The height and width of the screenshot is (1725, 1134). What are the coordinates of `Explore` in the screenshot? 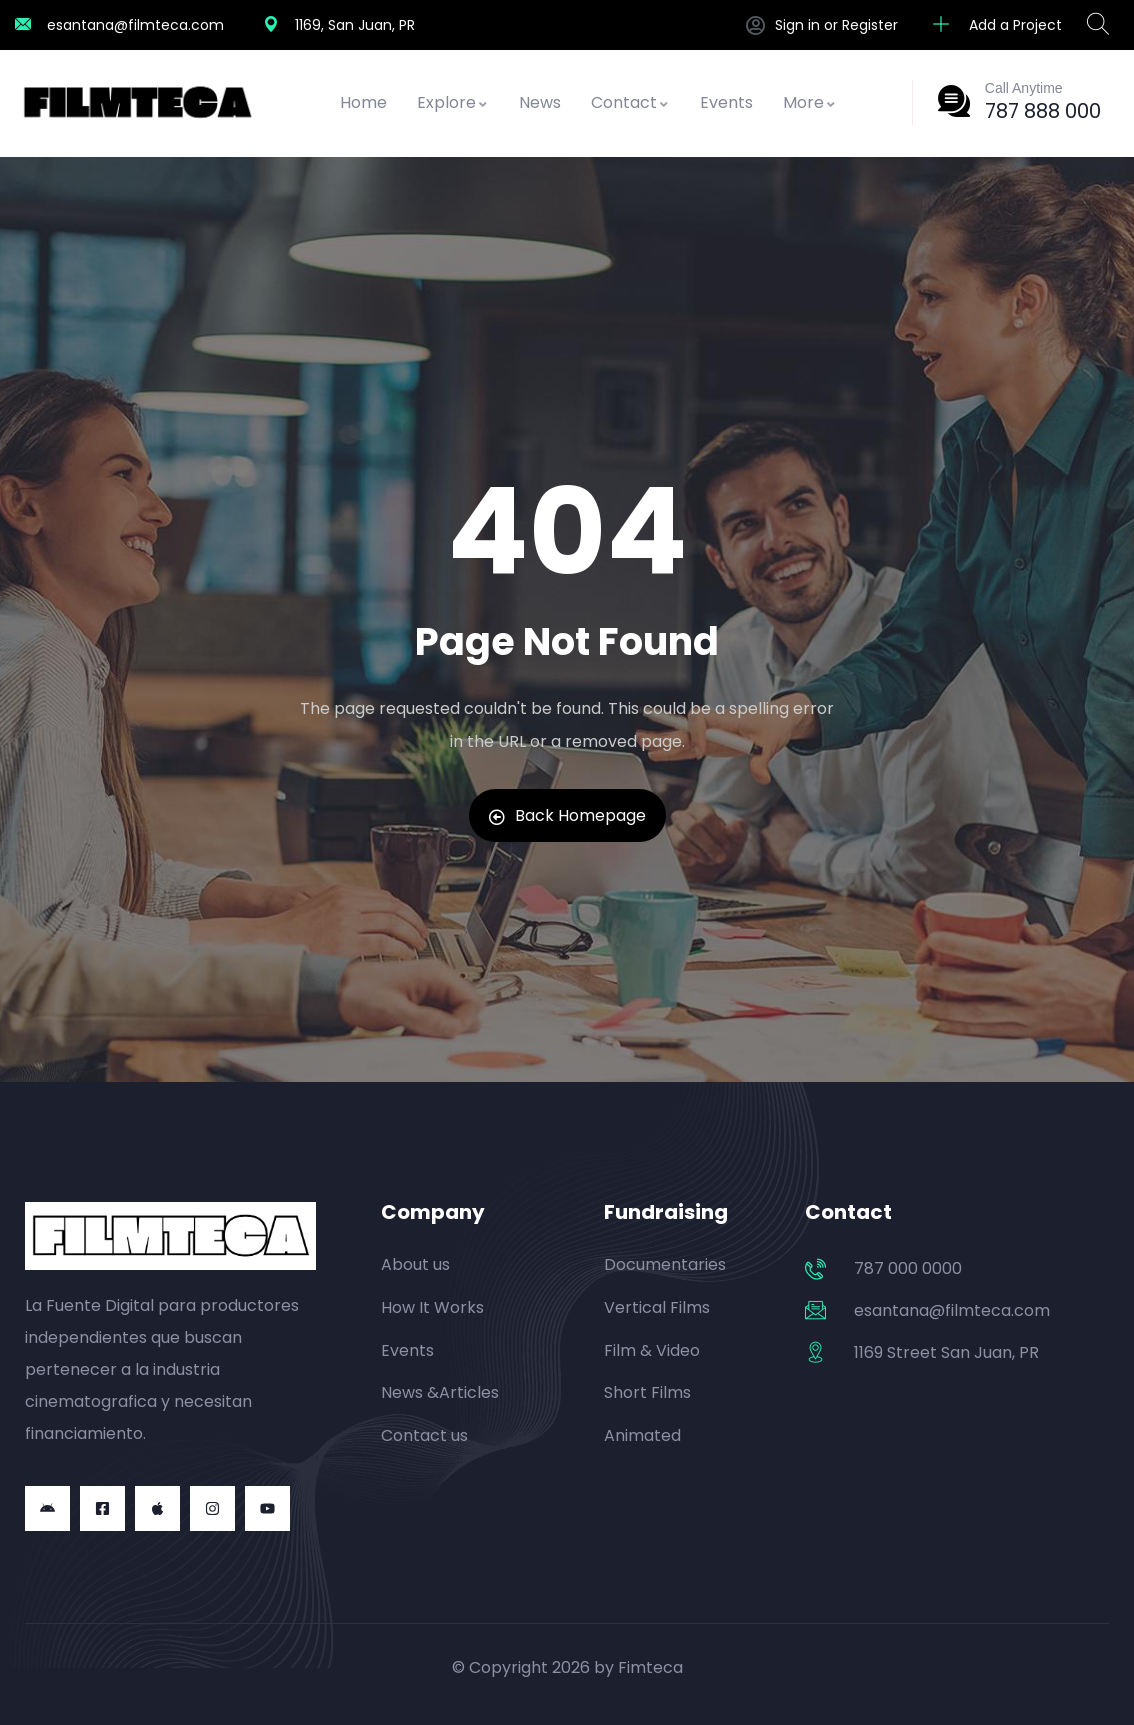 It's located at (453, 102).